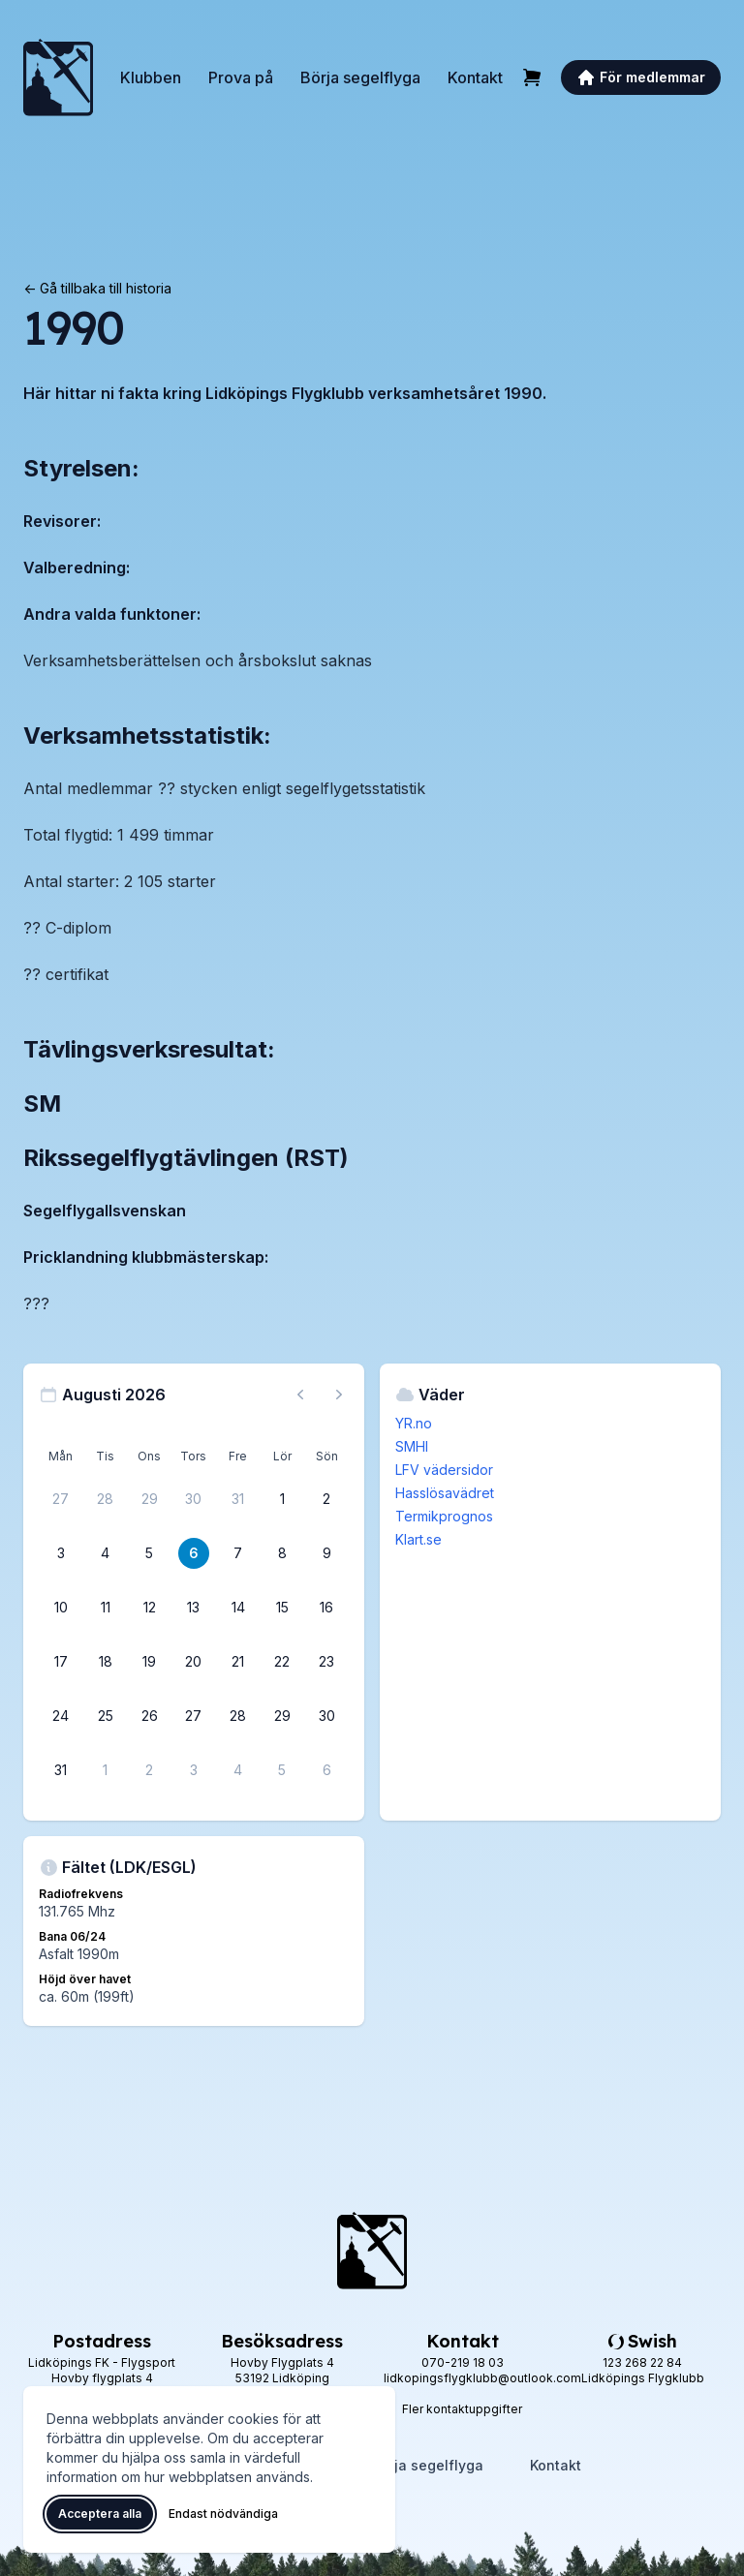 The width and height of the screenshot is (744, 2576). I want to click on [17 augusti 2026], so click(61, 1661).